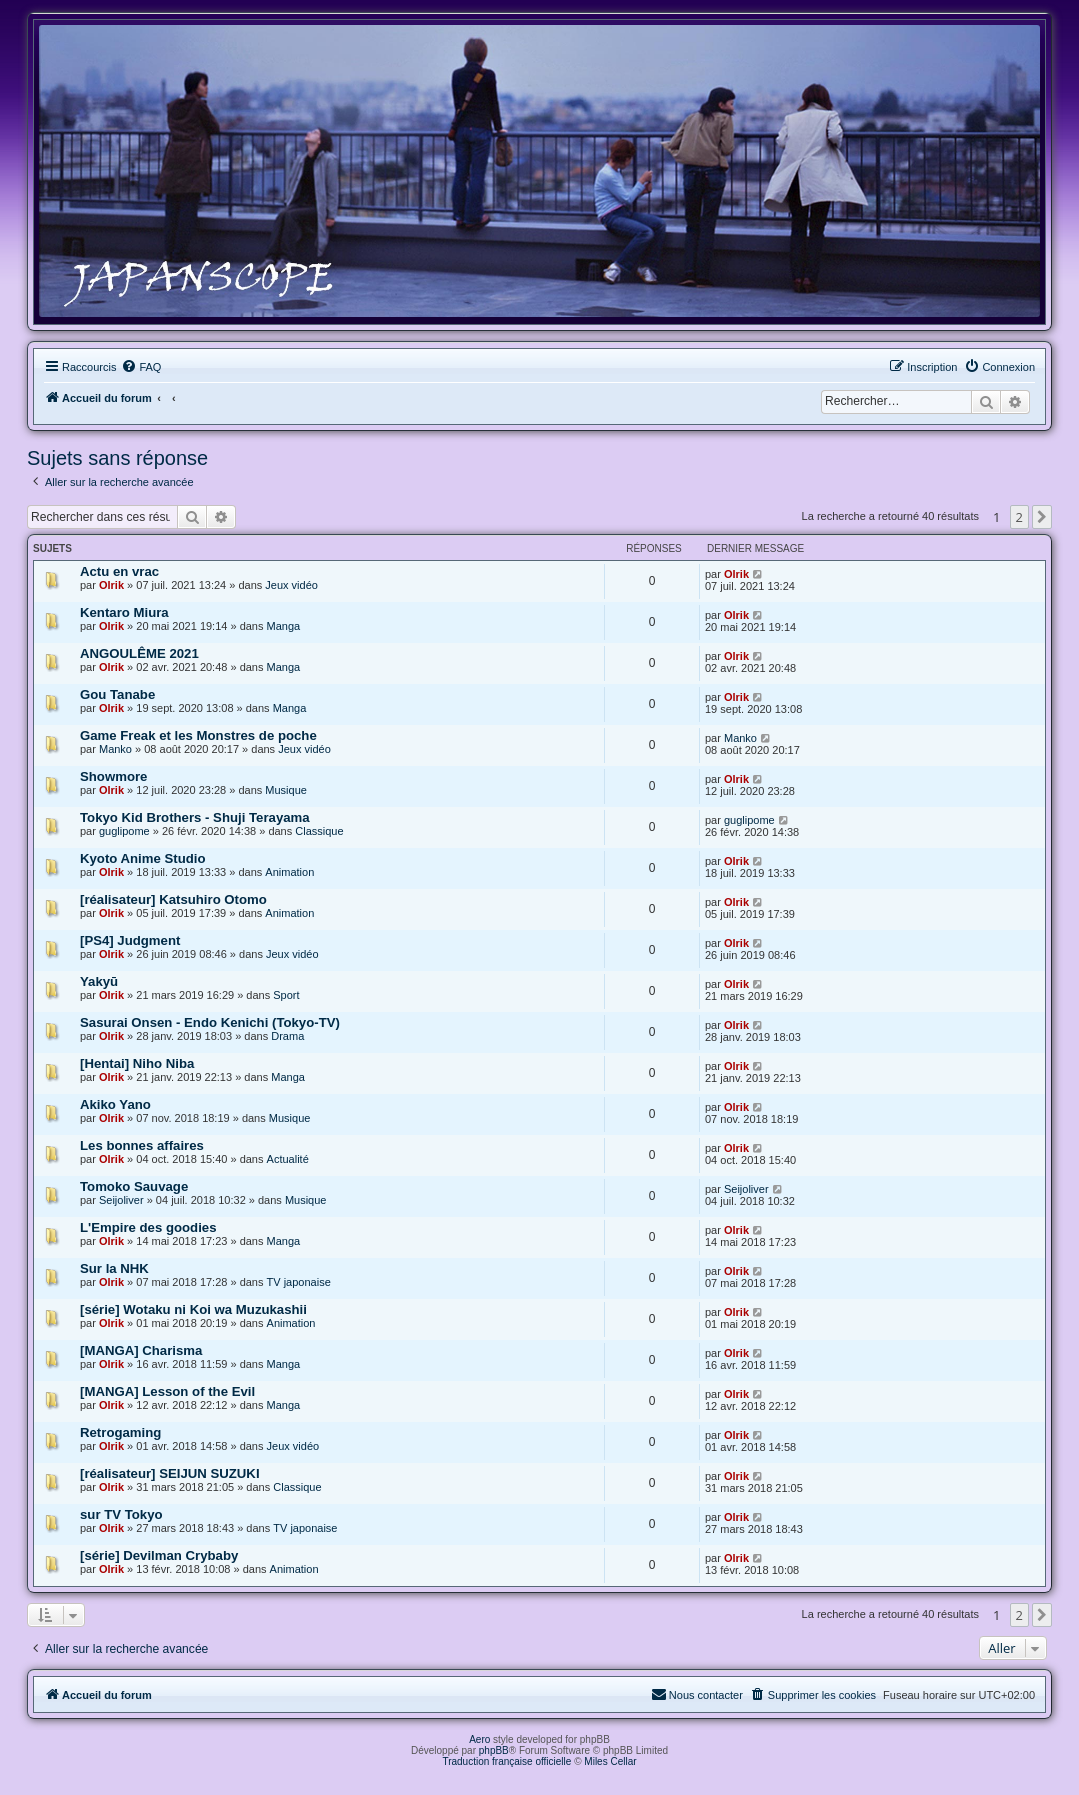 The width and height of the screenshot is (1079, 1795). What do you see at coordinates (143, 858) in the screenshot?
I see `Kyoto Anime Studio` at bounding box center [143, 858].